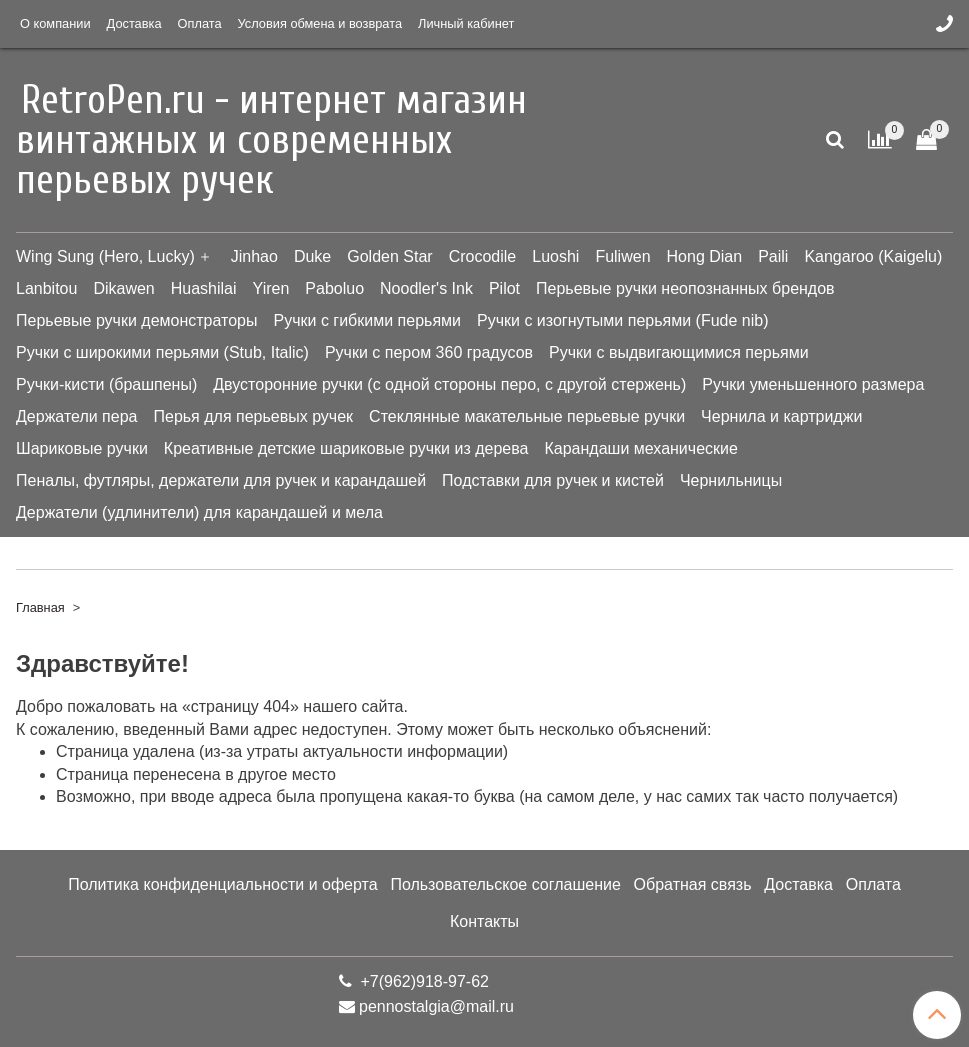  Describe the element at coordinates (46, 288) in the screenshot. I see `Lanbitou` at that location.